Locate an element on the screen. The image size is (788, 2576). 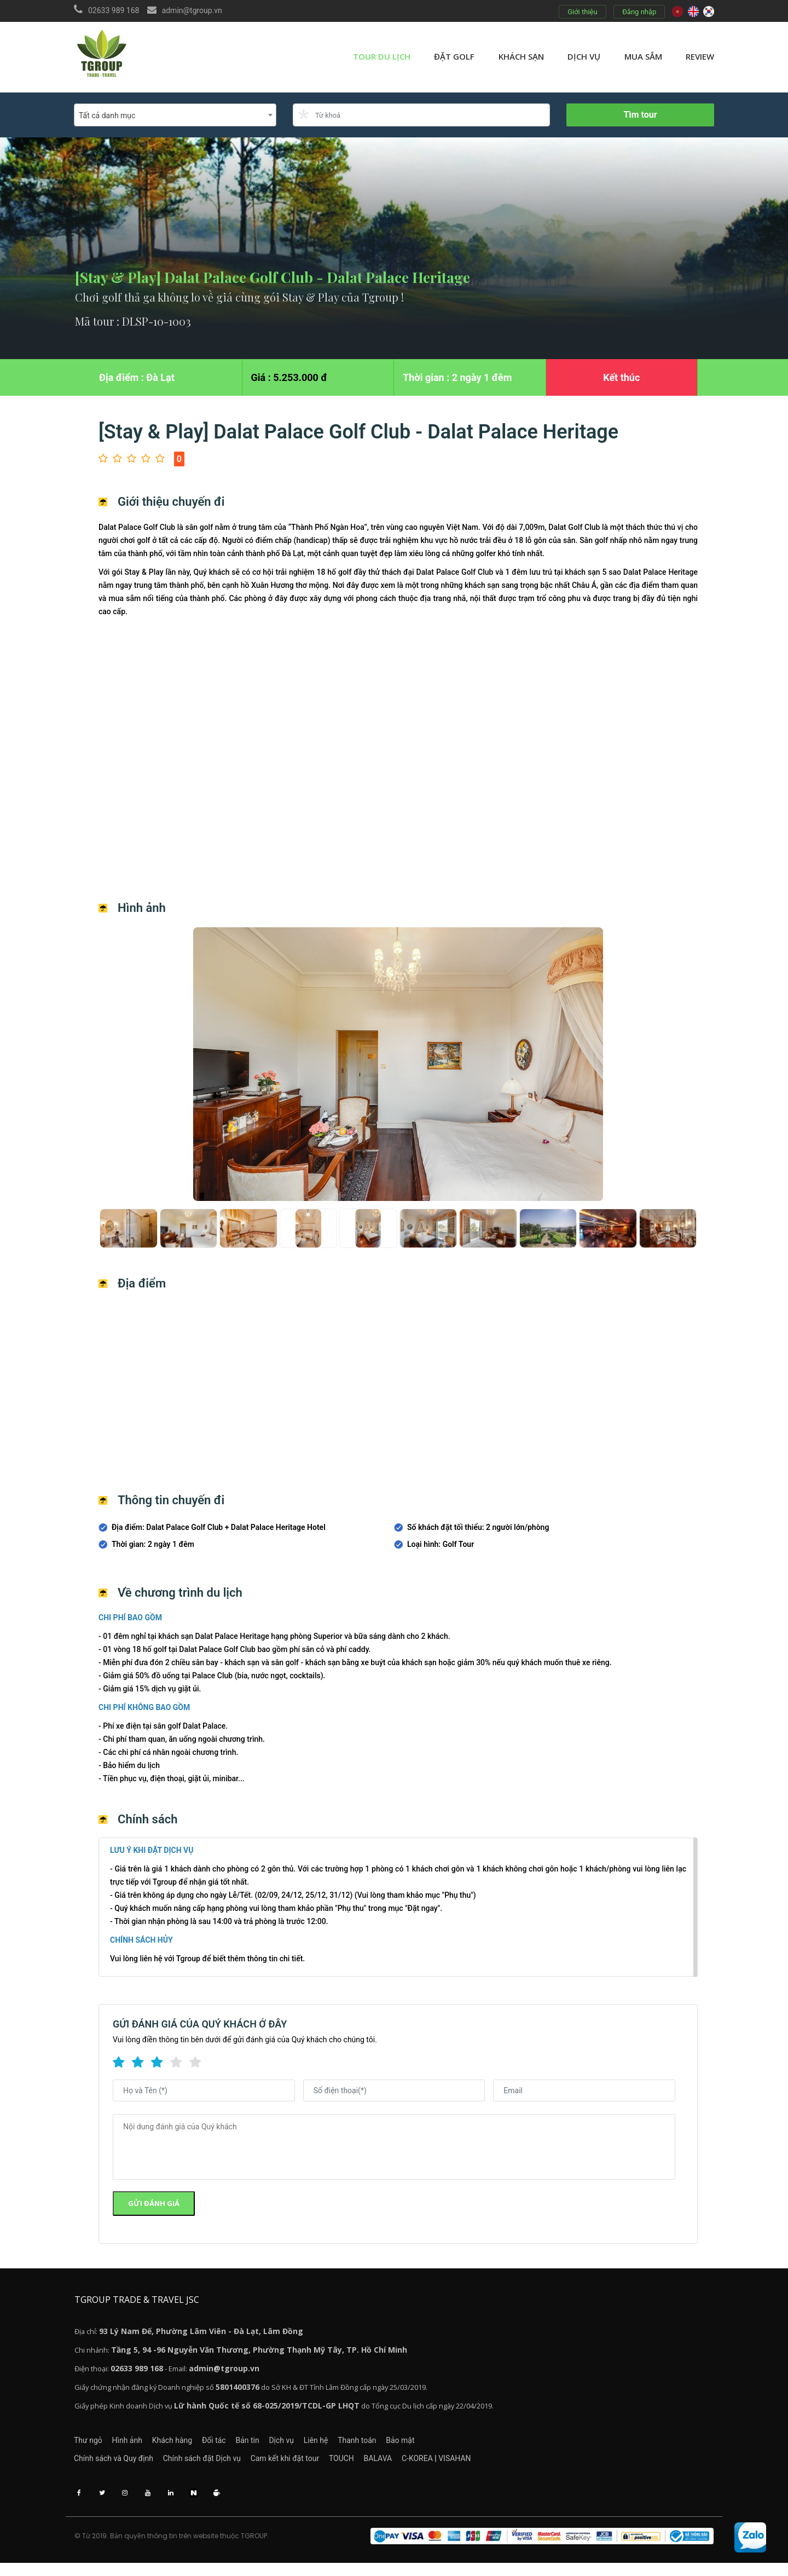
admin@tgroup.vn is located at coordinates (192, 10).